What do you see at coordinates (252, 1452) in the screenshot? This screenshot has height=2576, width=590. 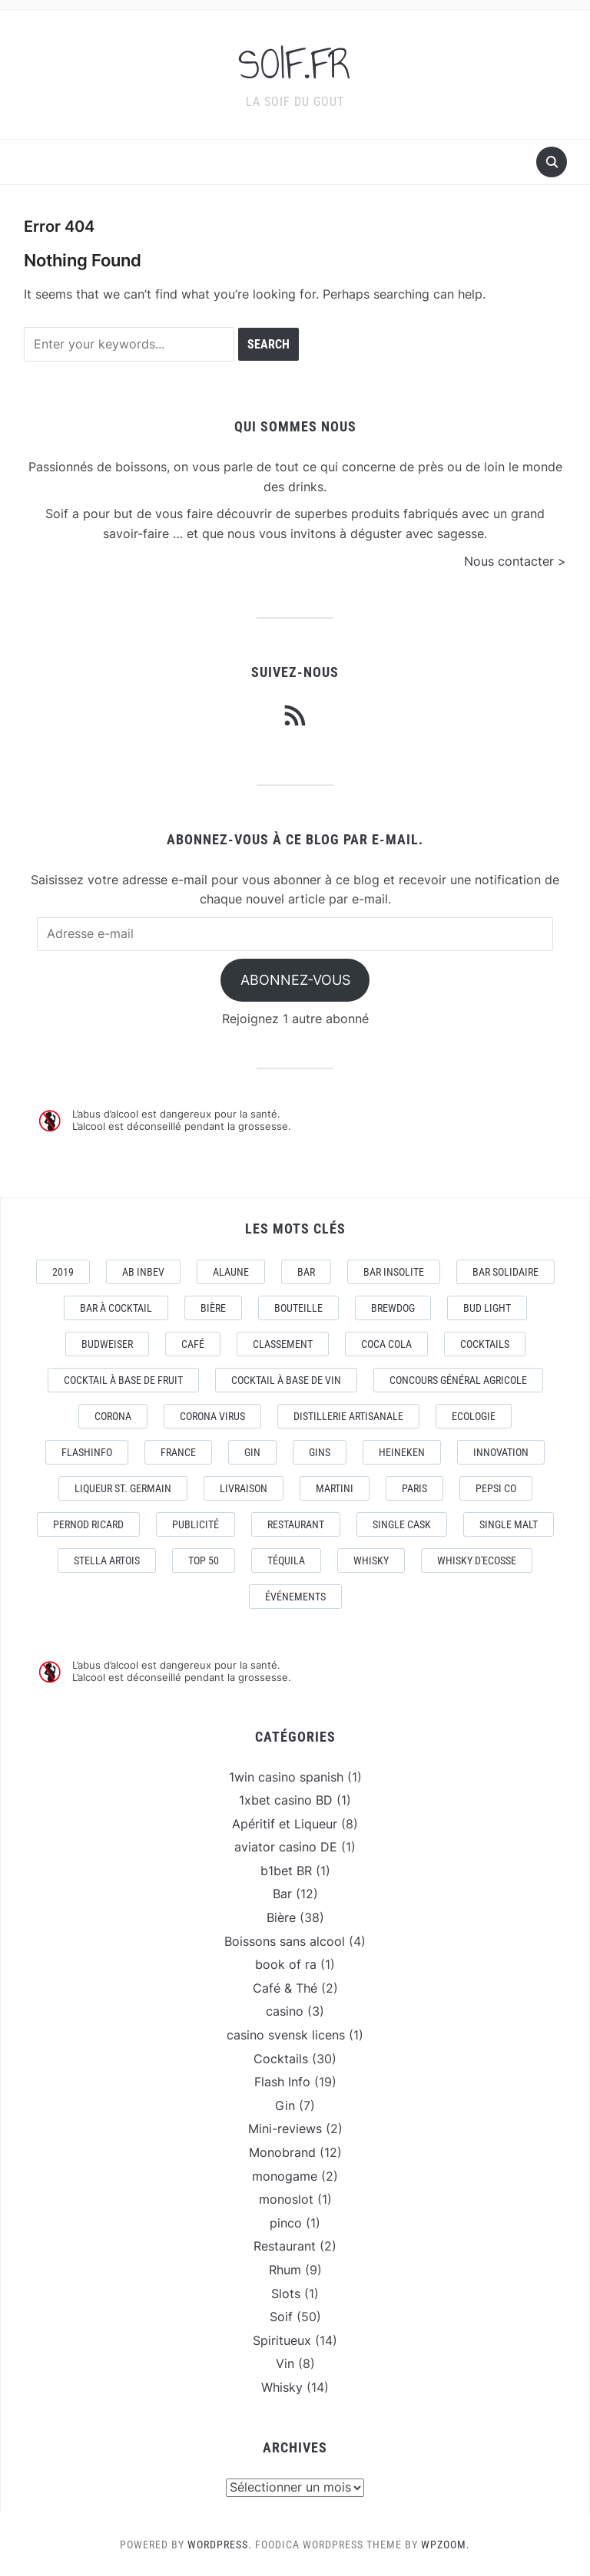 I see `Gin [Gin (11 éléments)]` at bounding box center [252, 1452].